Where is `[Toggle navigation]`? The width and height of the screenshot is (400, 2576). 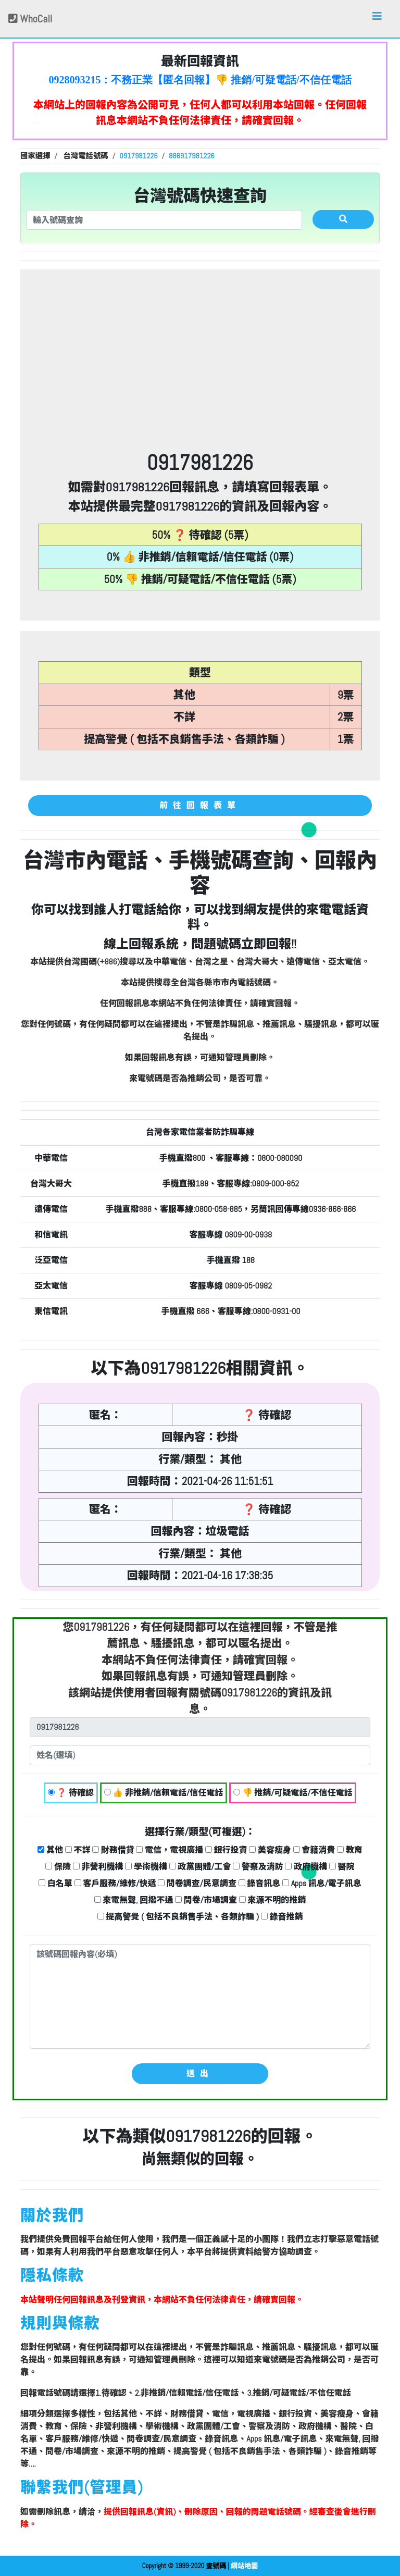
[Toggle navigation] is located at coordinates (377, 18).